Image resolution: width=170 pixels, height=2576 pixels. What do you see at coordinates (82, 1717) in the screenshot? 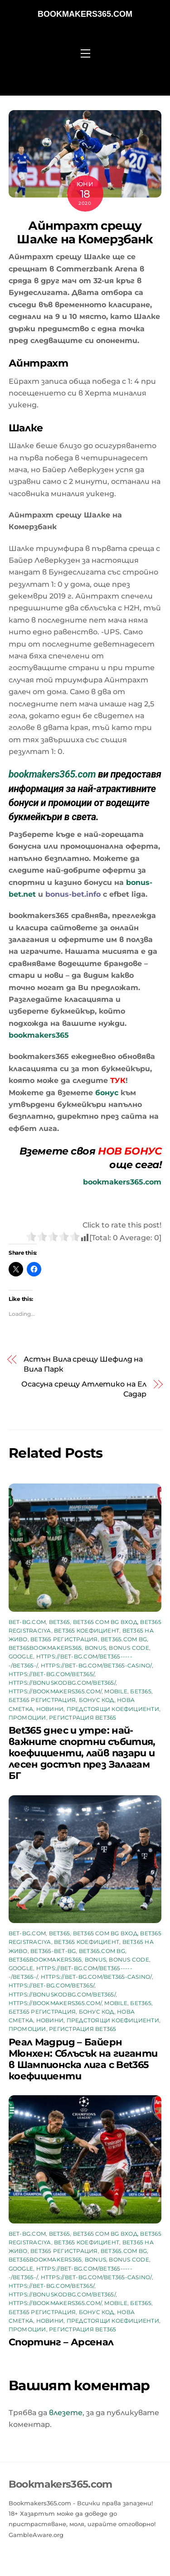
I see `регистрация bet365` at bounding box center [82, 1717].